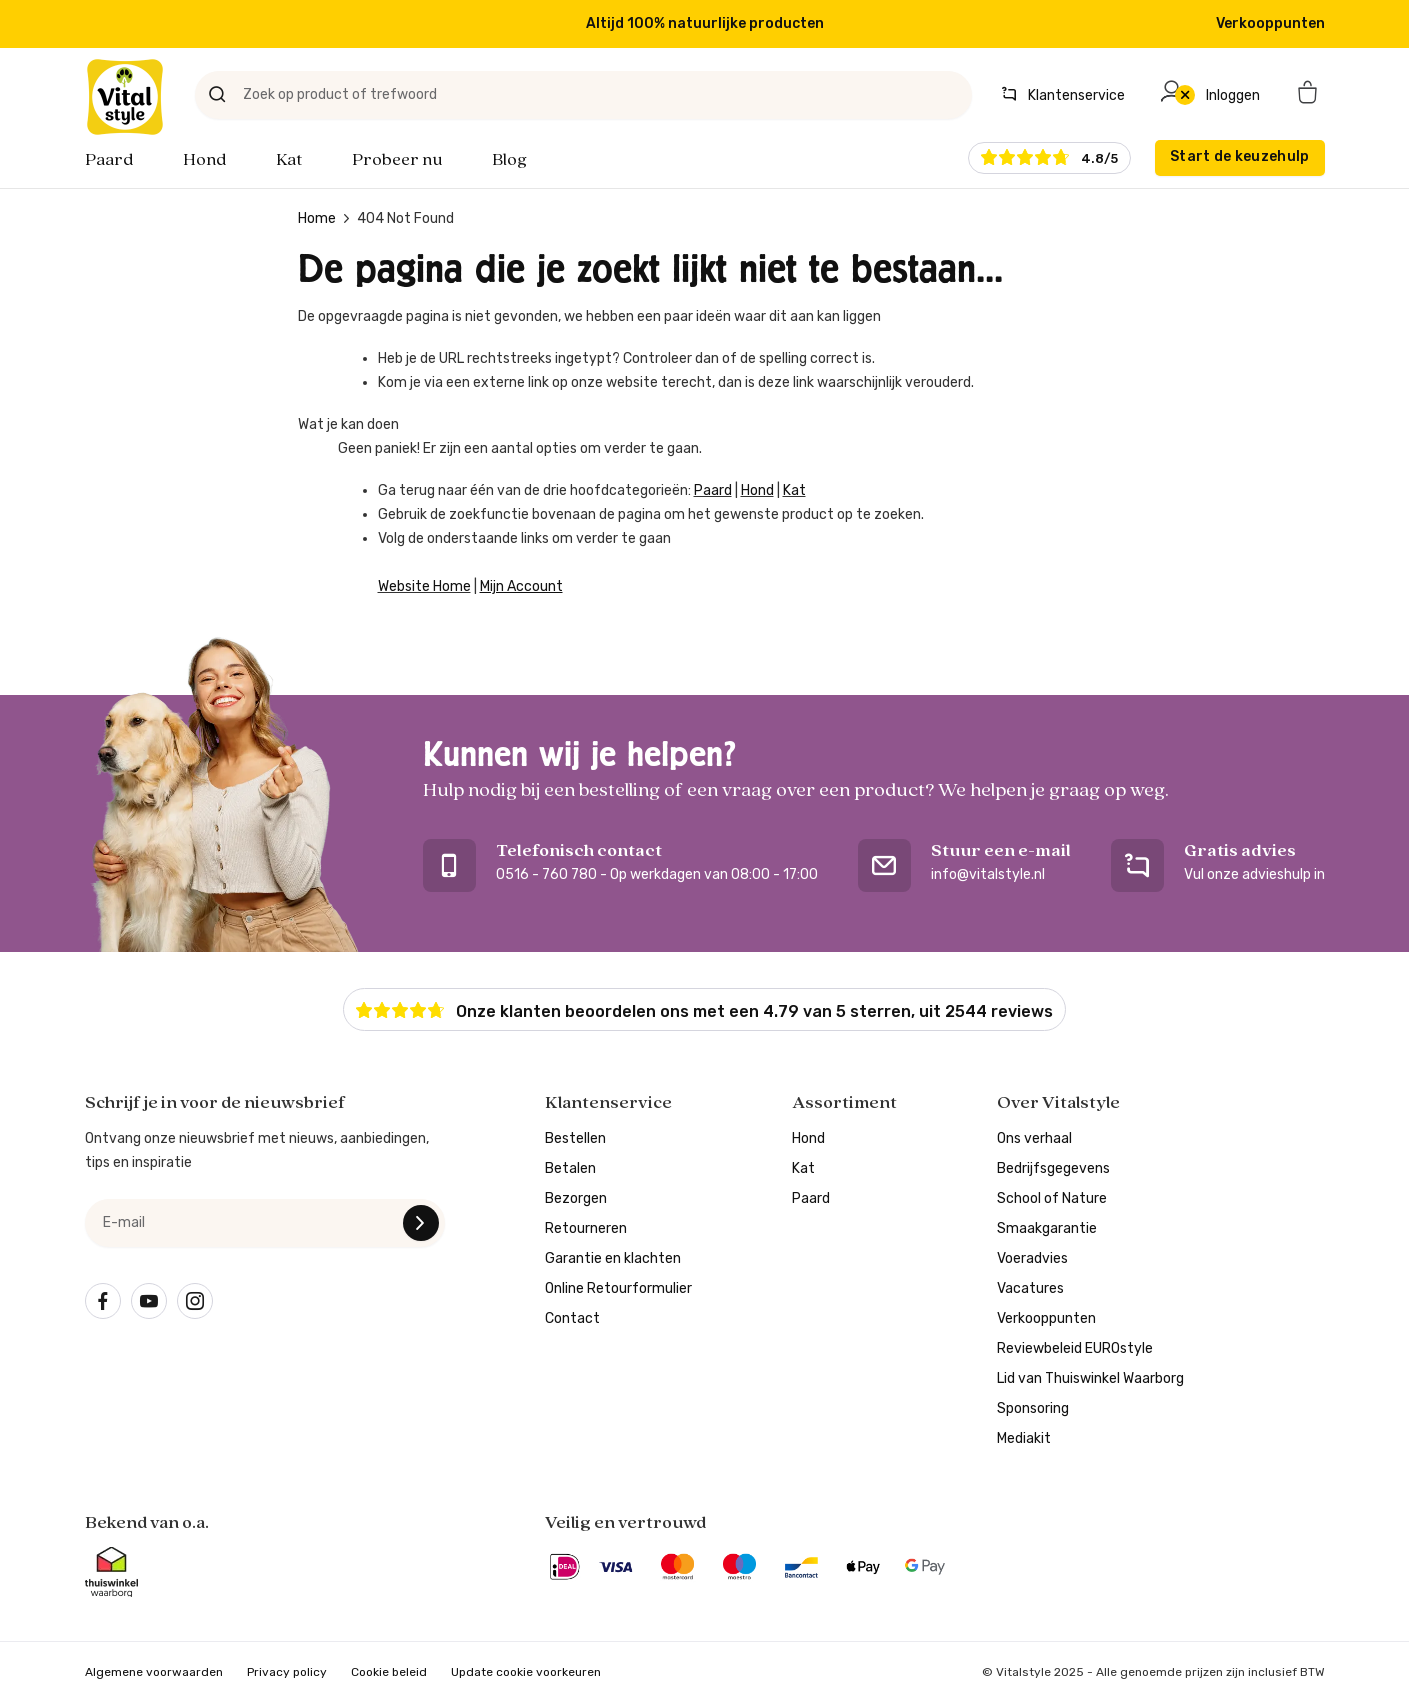 The image size is (1409, 1702). What do you see at coordinates (1030, 1288) in the screenshot?
I see `Vacatures` at bounding box center [1030, 1288].